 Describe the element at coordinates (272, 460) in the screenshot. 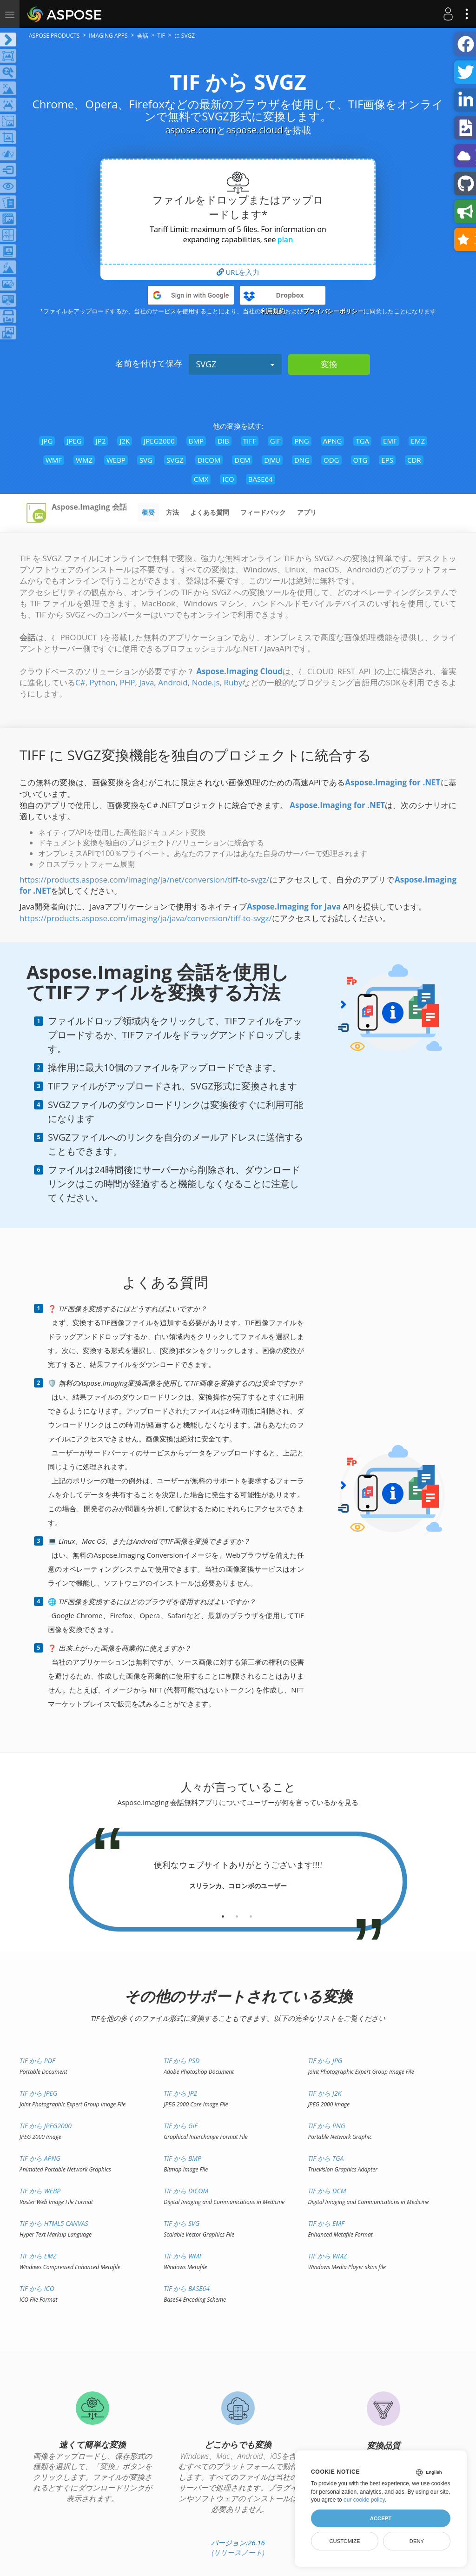

I see `DJVU` at that location.